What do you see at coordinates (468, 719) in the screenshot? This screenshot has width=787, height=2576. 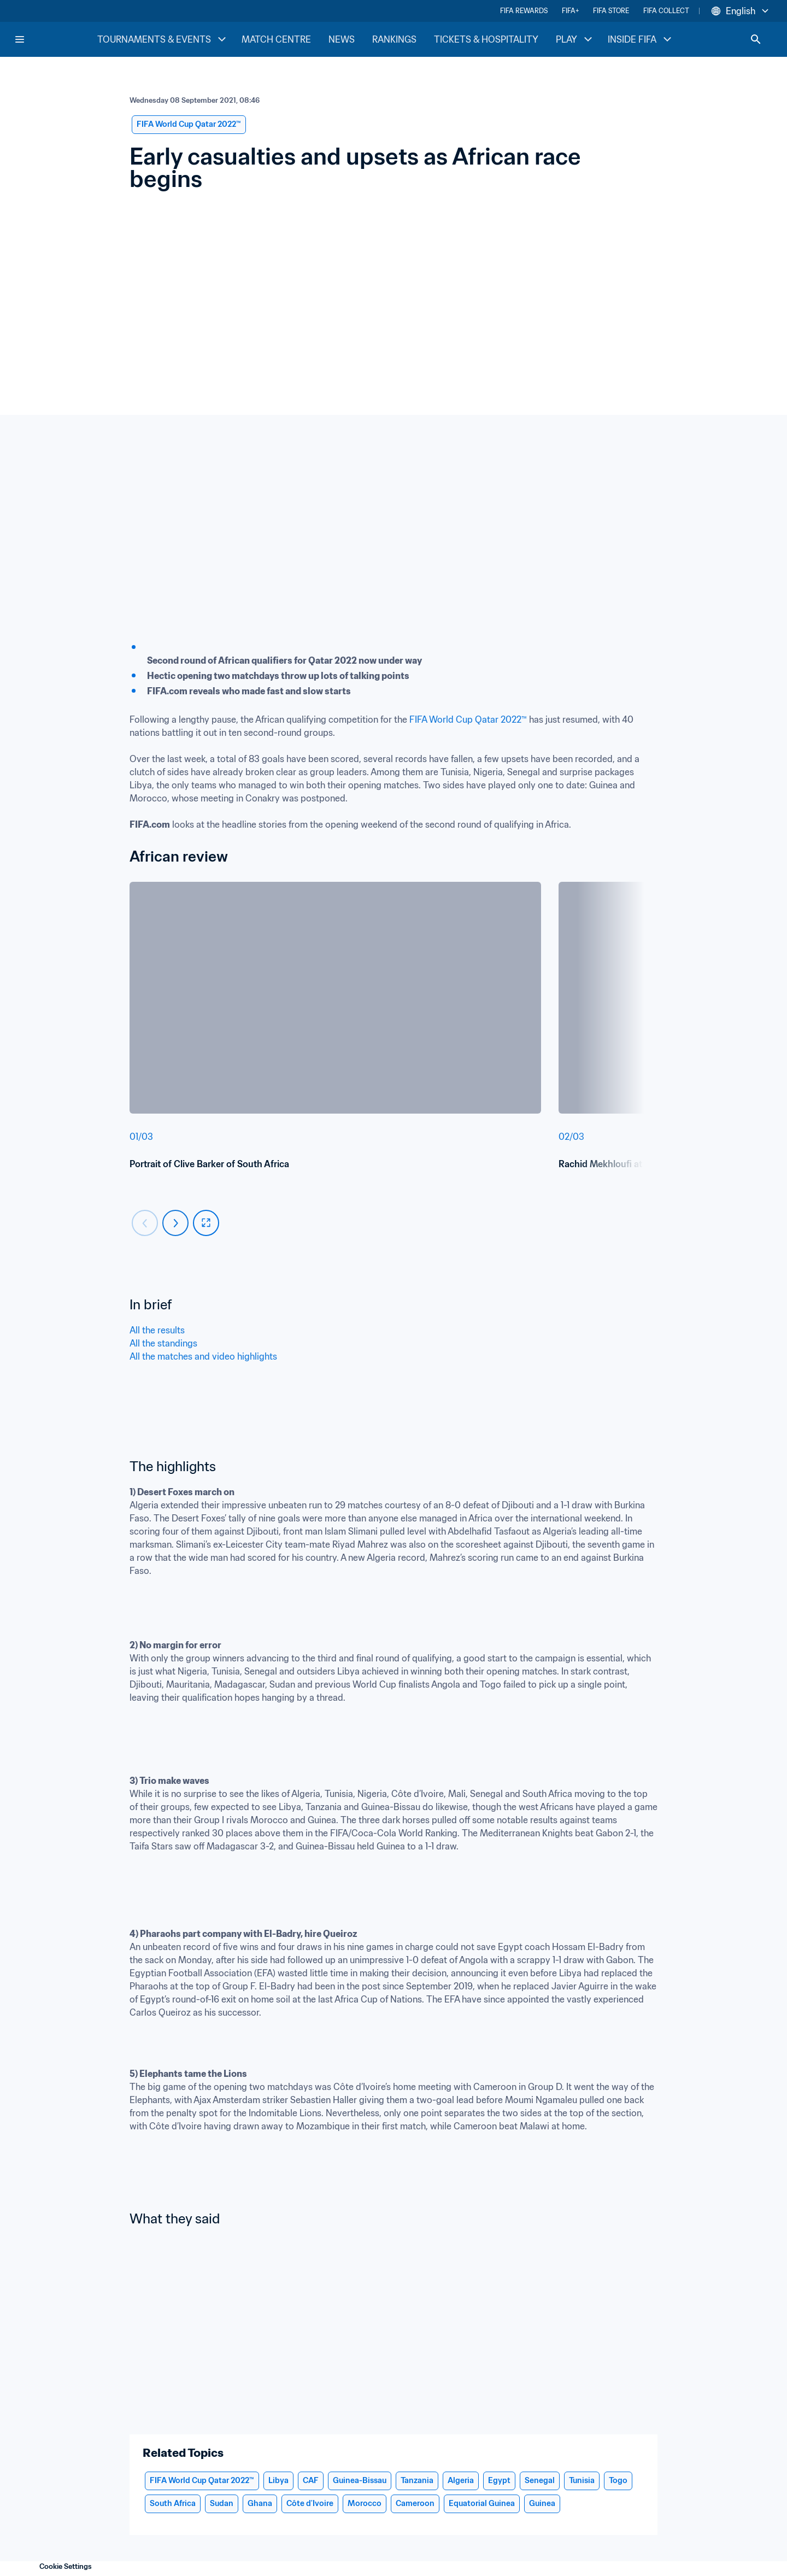 I see `FIFA World Cup Qatar 2022™` at bounding box center [468, 719].